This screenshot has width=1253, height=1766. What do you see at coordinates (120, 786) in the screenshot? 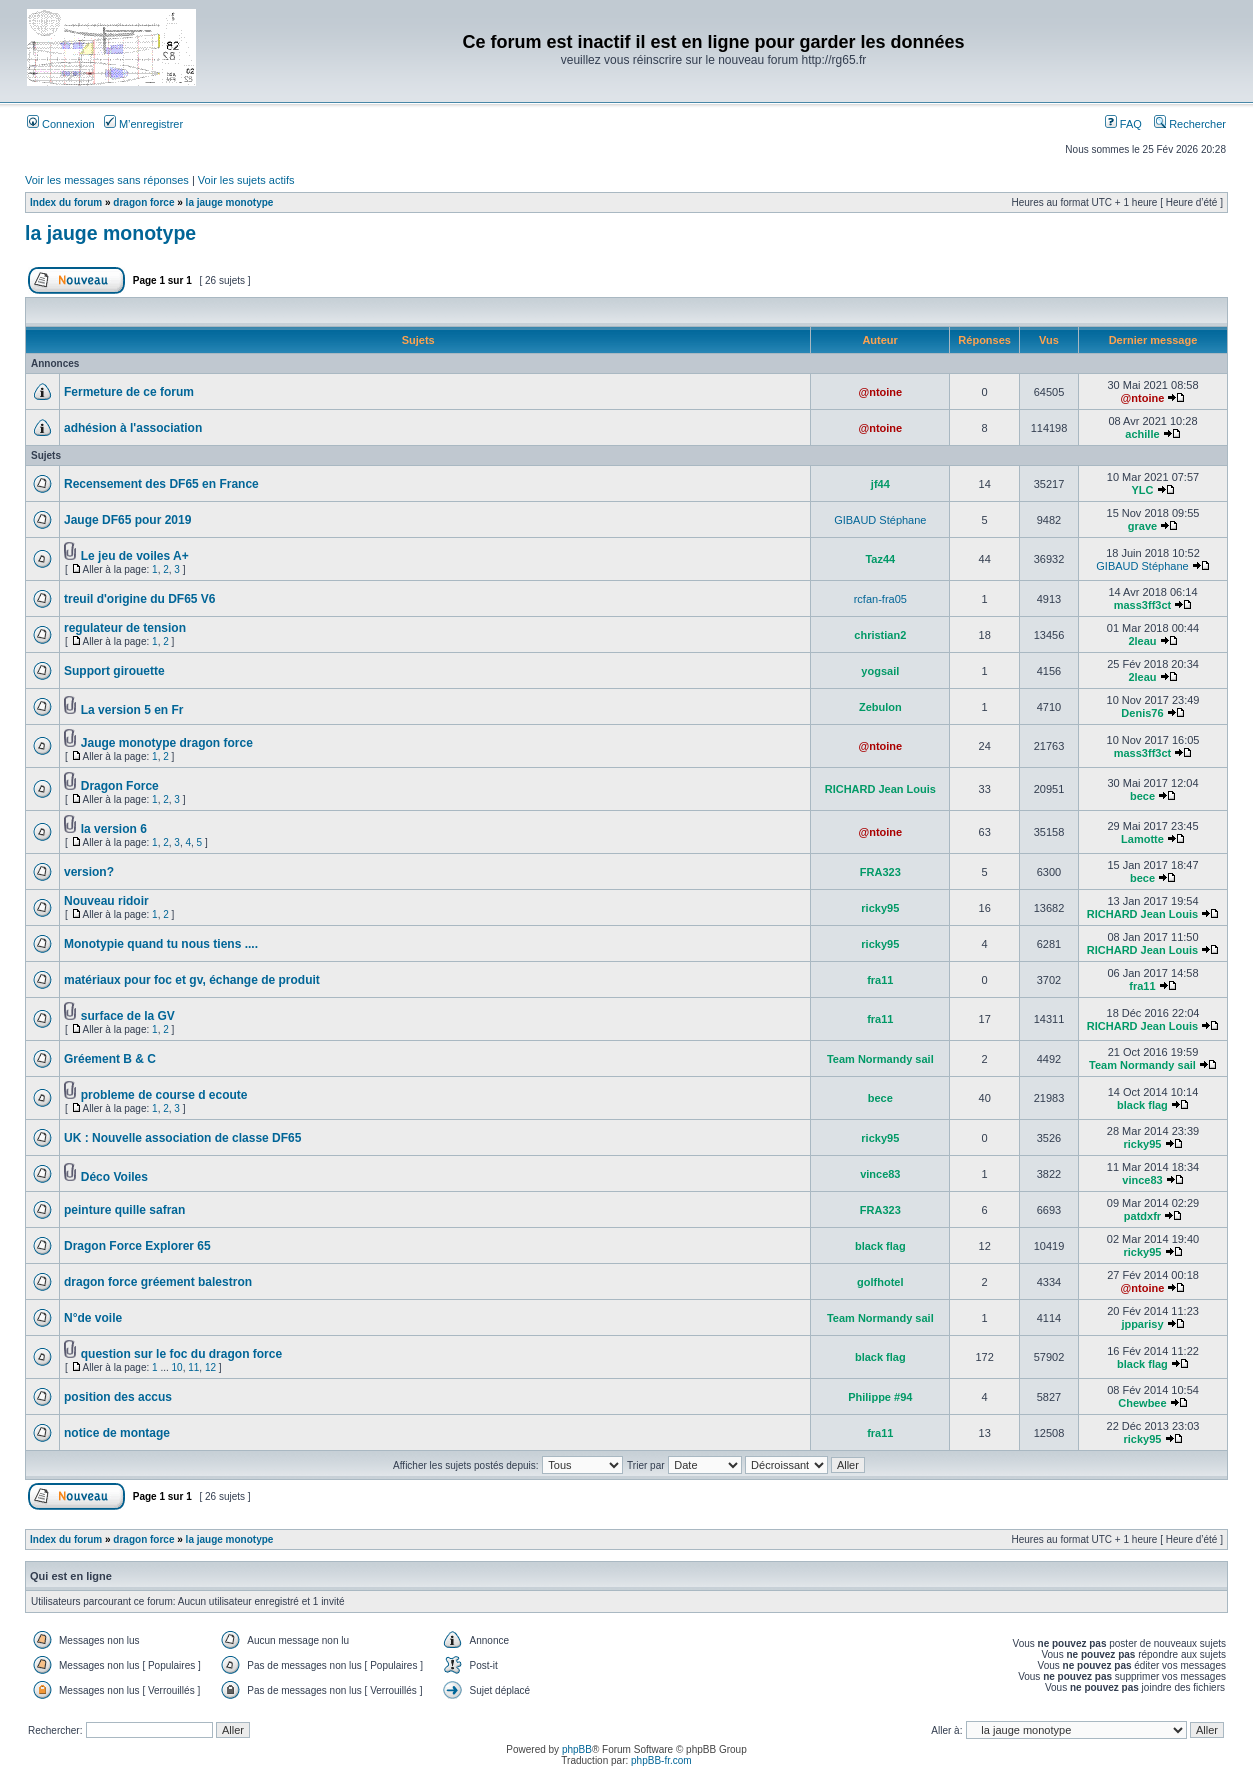
I see `Dragon Force` at bounding box center [120, 786].